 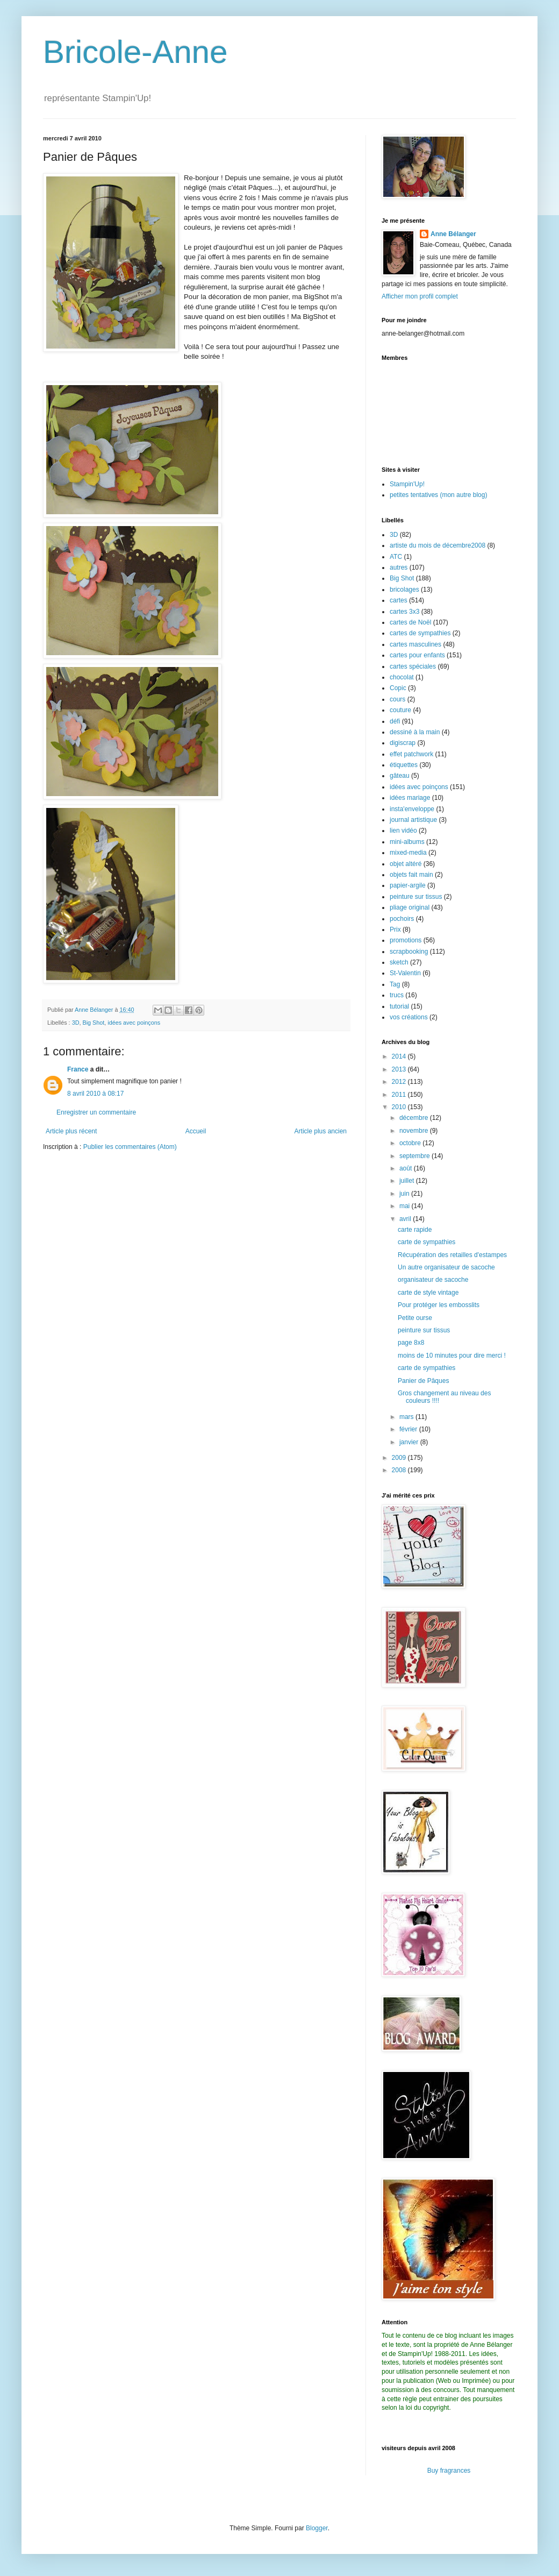 I want to click on trucs, so click(x=397, y=995).